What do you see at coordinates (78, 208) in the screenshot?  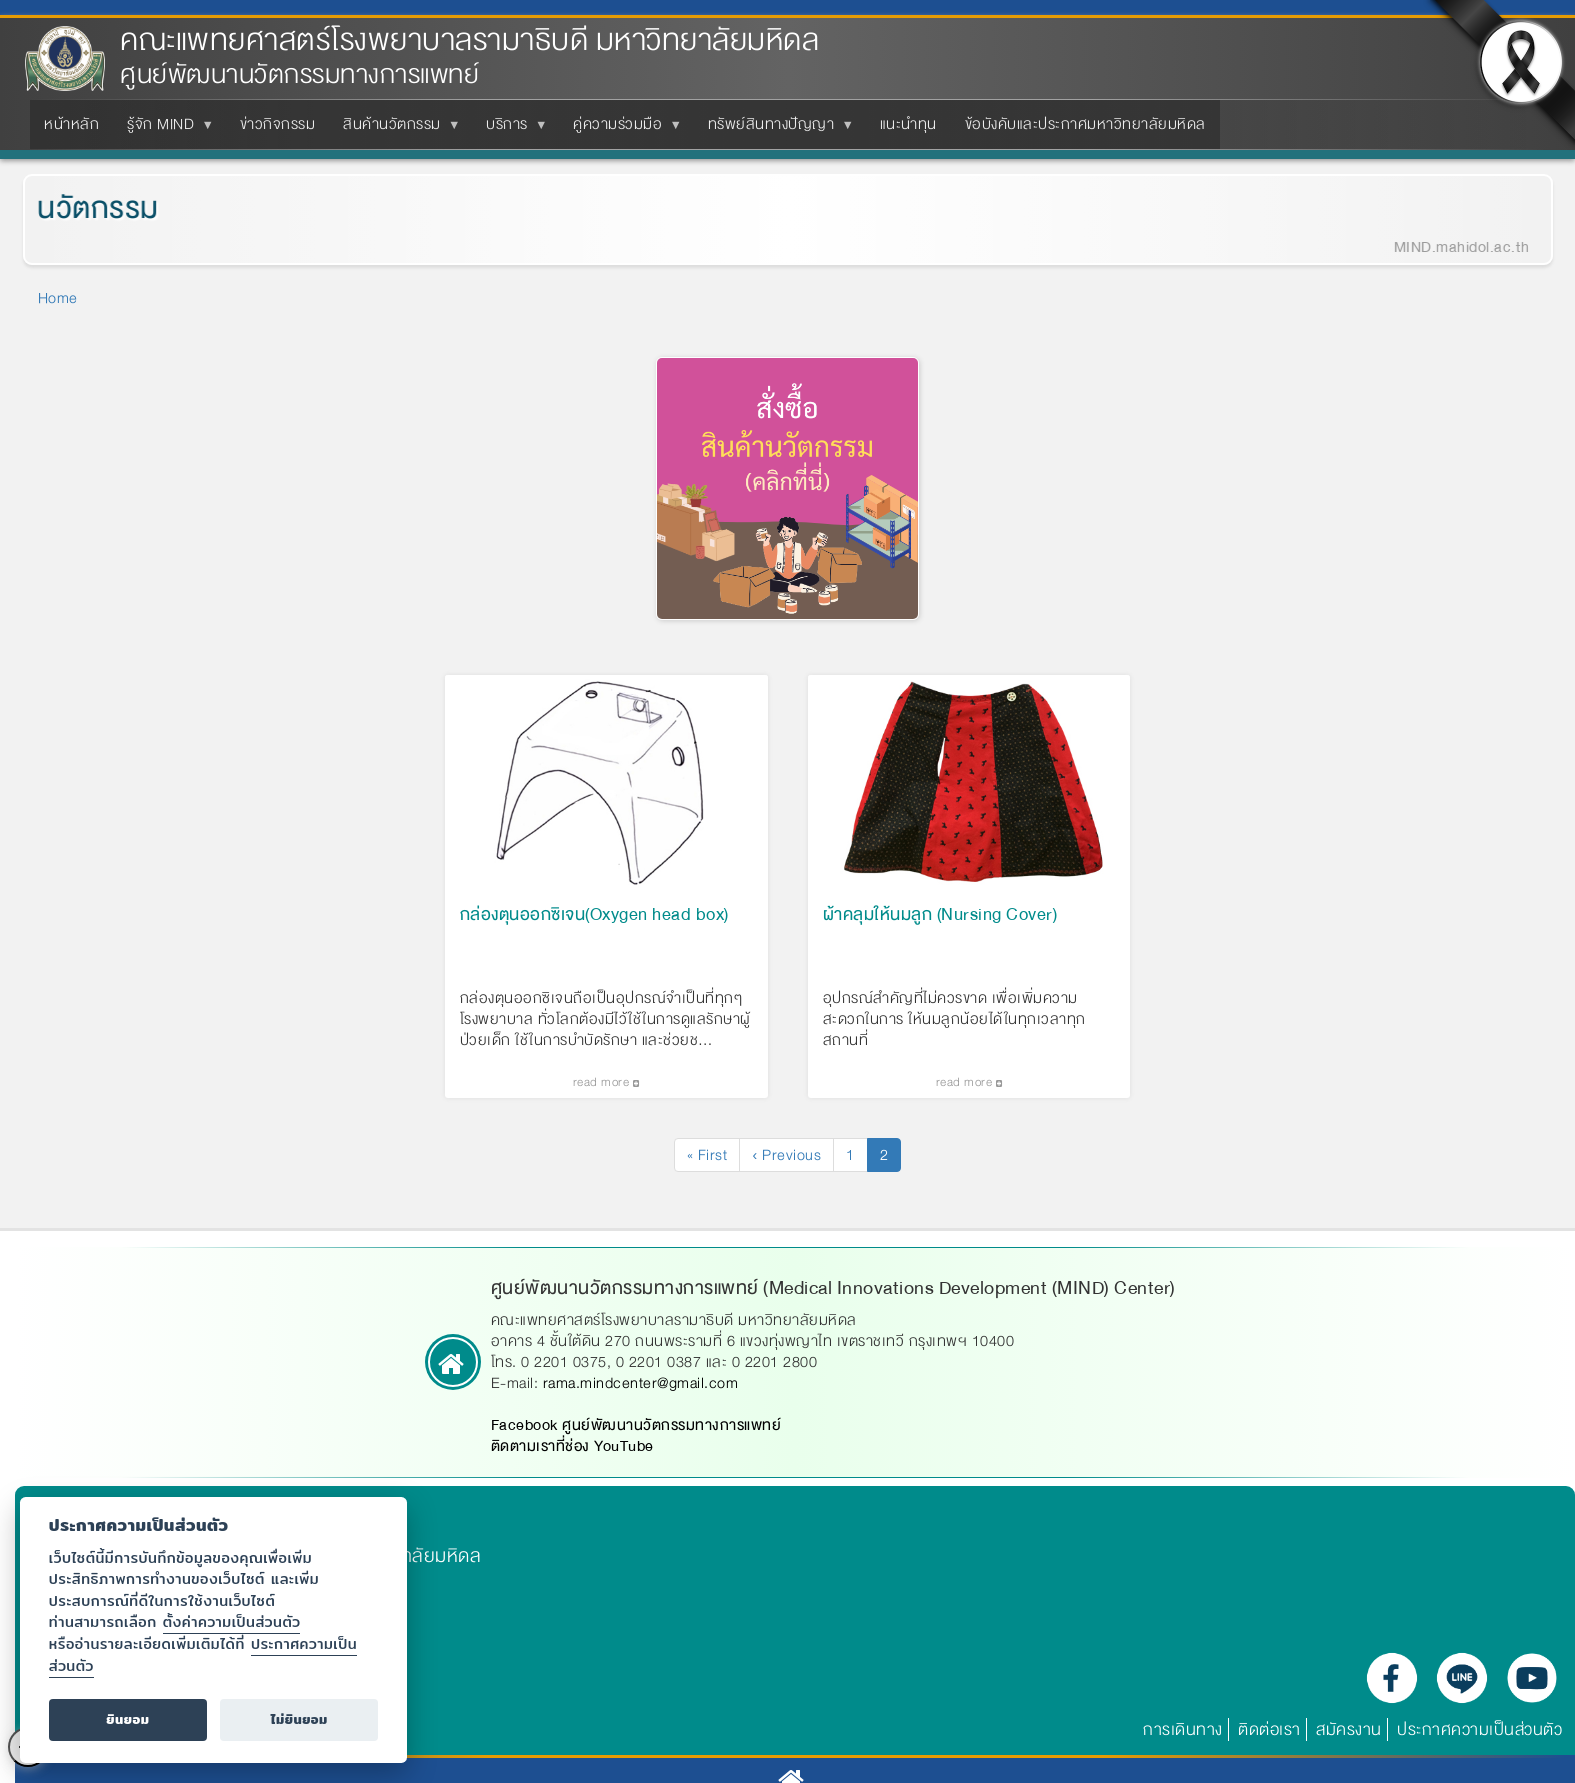 I see `นวัตกรรม` at bounding box center [78, 208].